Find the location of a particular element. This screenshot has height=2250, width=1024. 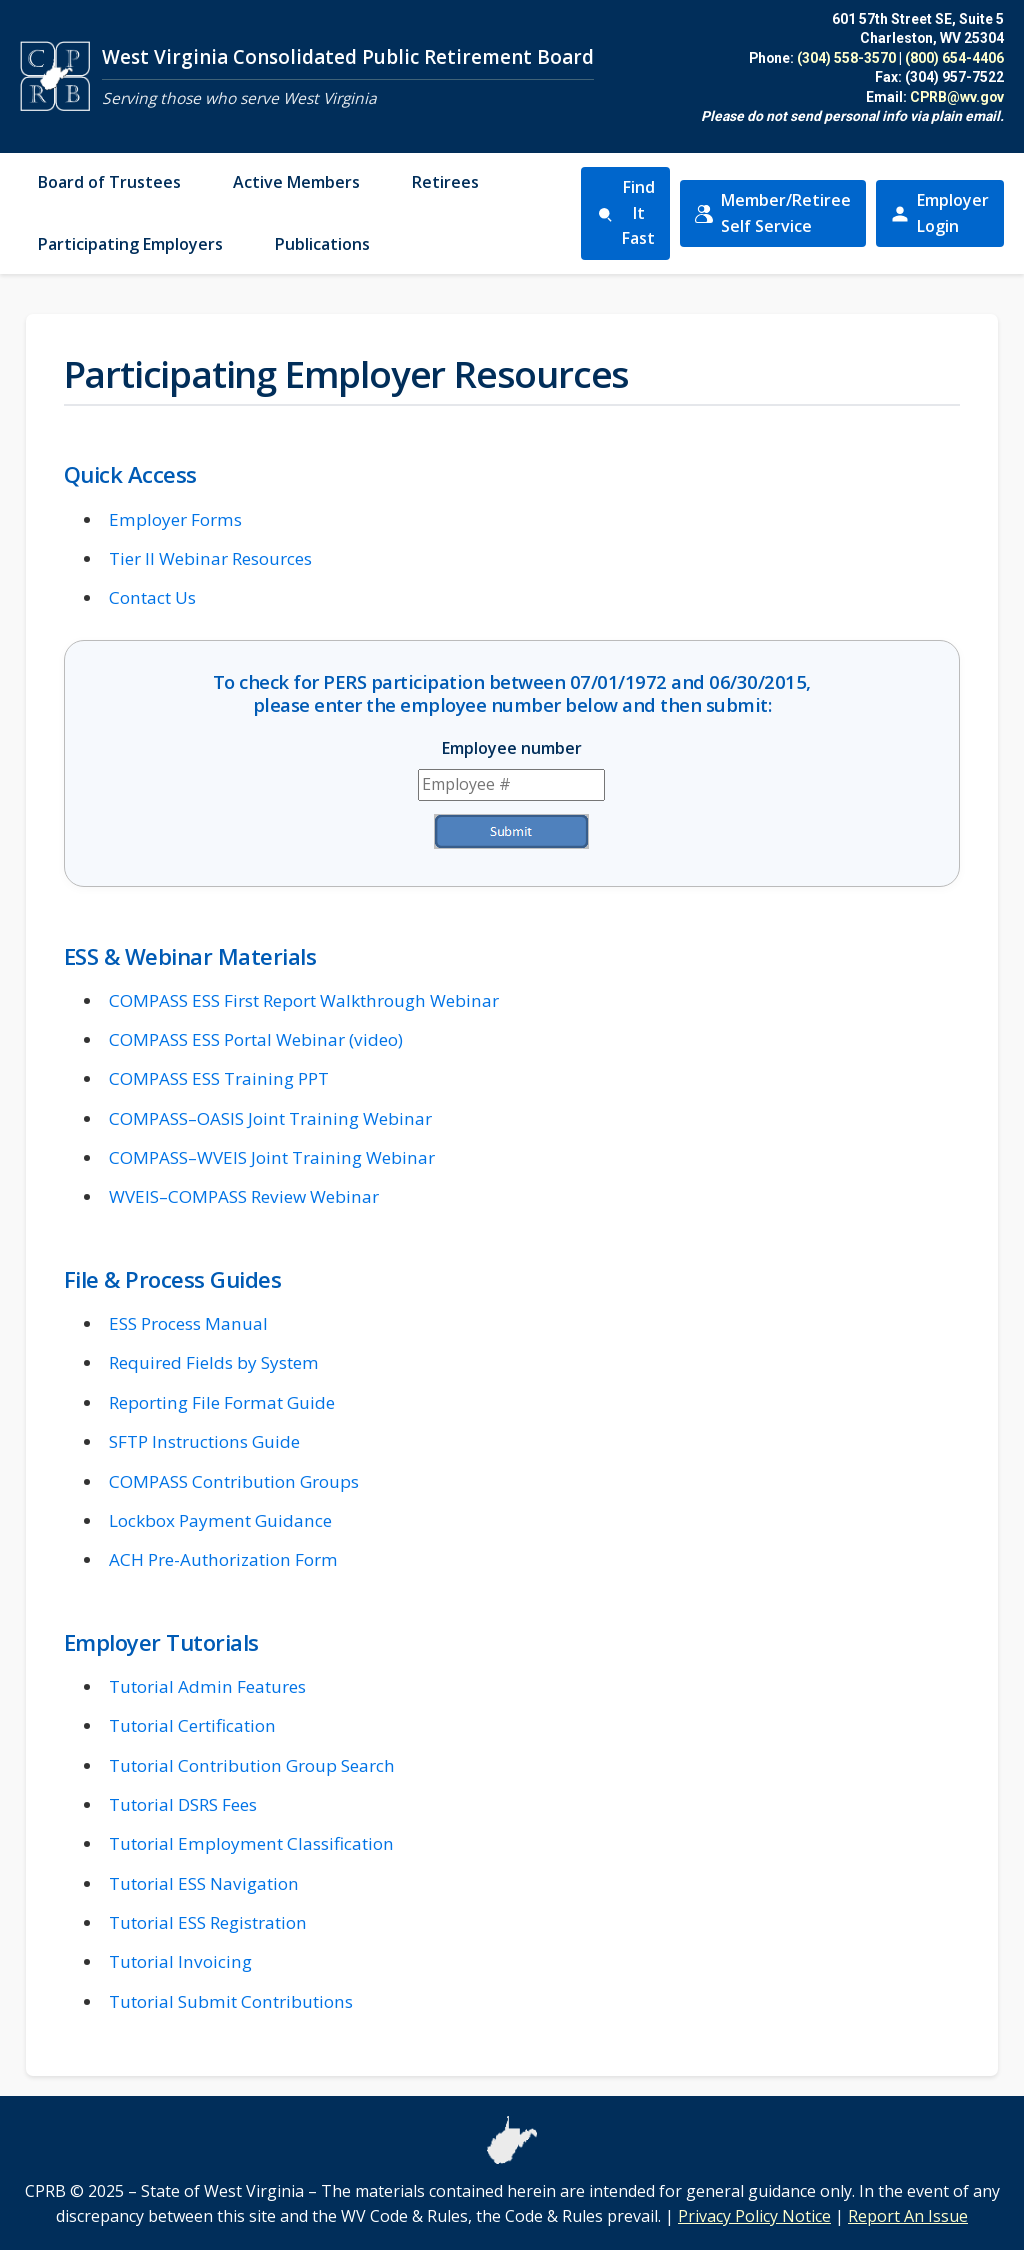

Employer Login is located at coordinates (947, 213).